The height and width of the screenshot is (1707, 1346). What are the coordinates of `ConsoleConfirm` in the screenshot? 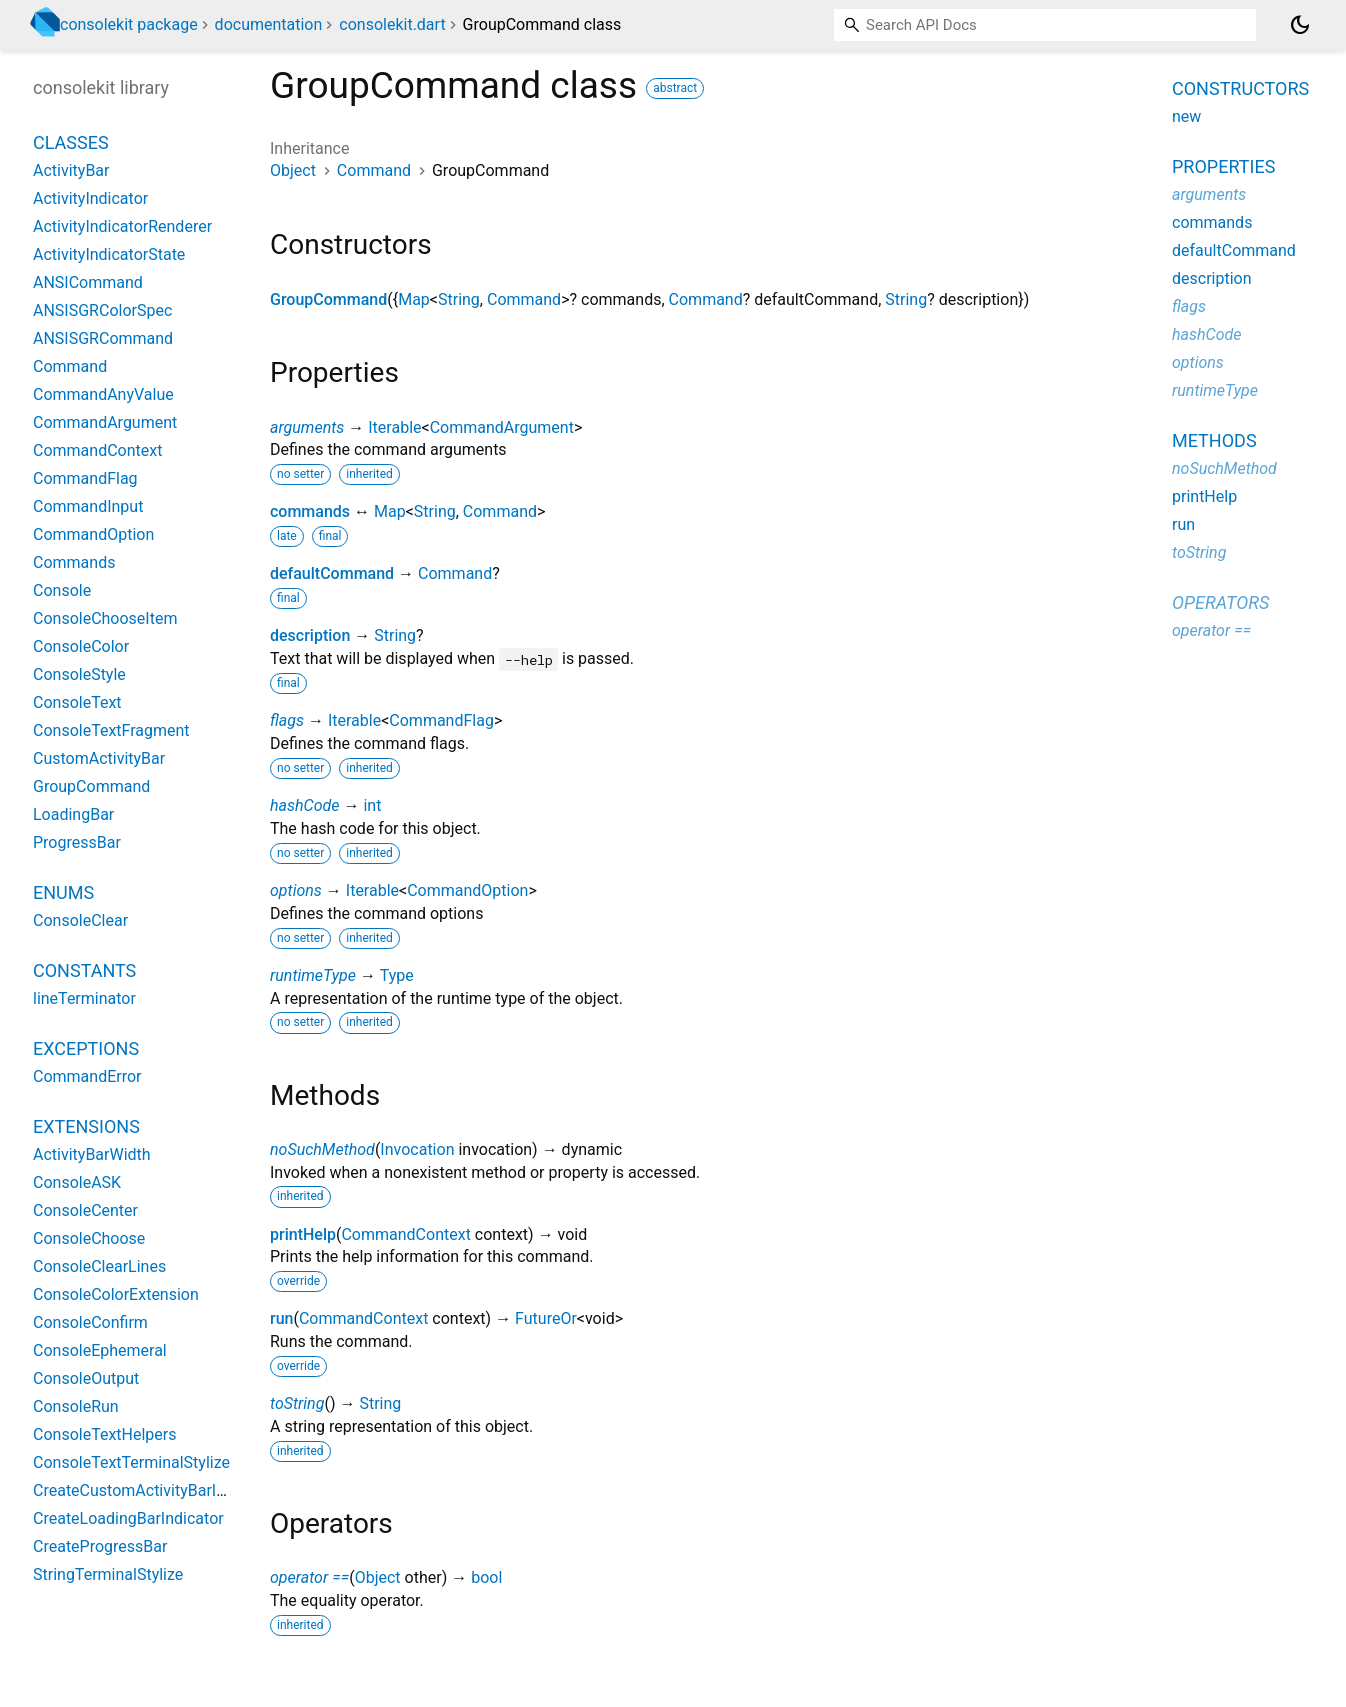 It's located at (90, 1322).